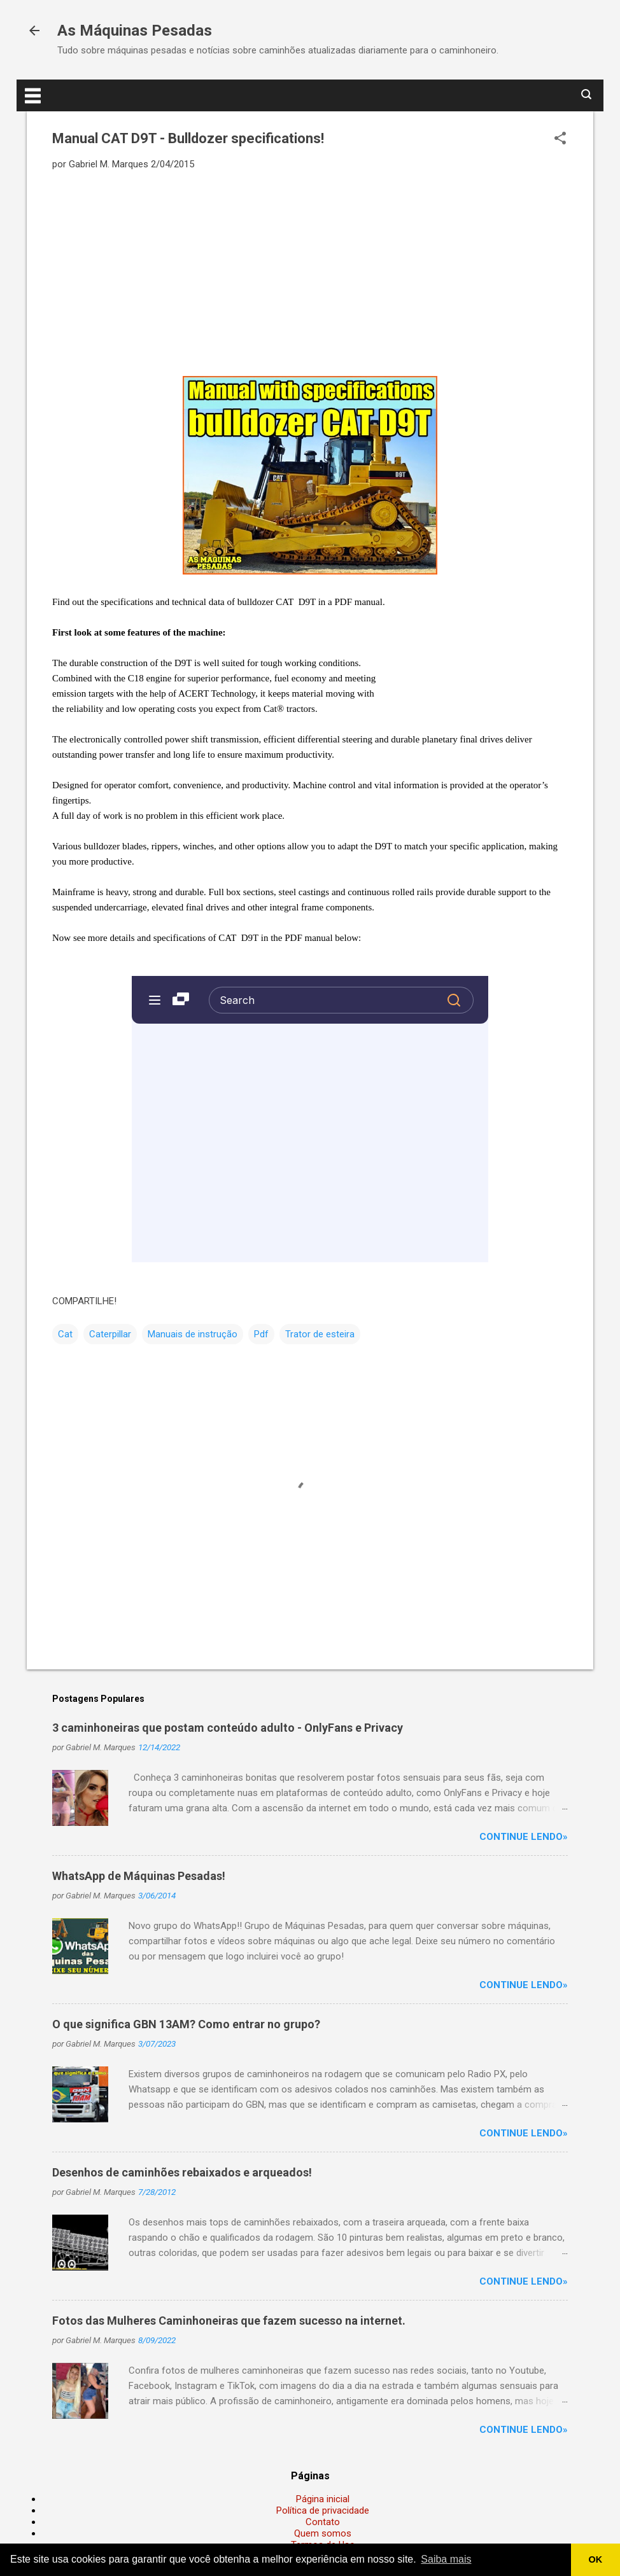  Describe the element at coordinates (446, 2559) in the screenshot. I see `Saiba mais [button]` at that location.